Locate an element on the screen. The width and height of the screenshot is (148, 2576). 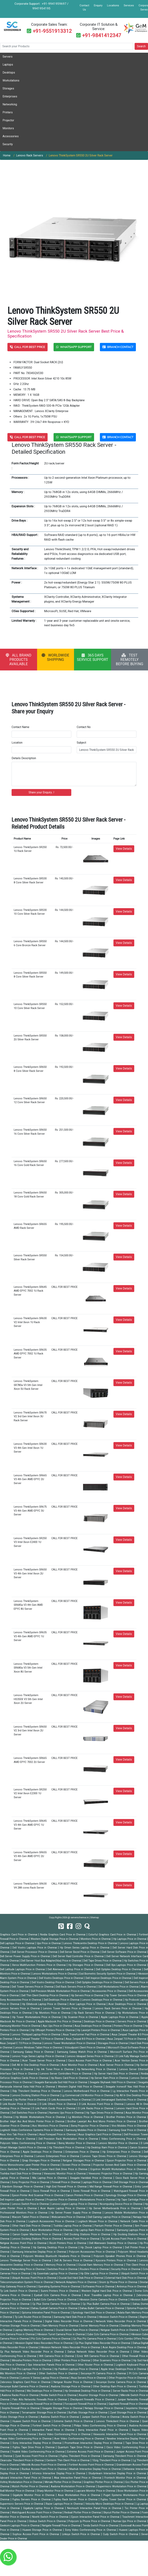
Hp Mobile Workstations Price in Chennai is located at coordinates (41, 2117).